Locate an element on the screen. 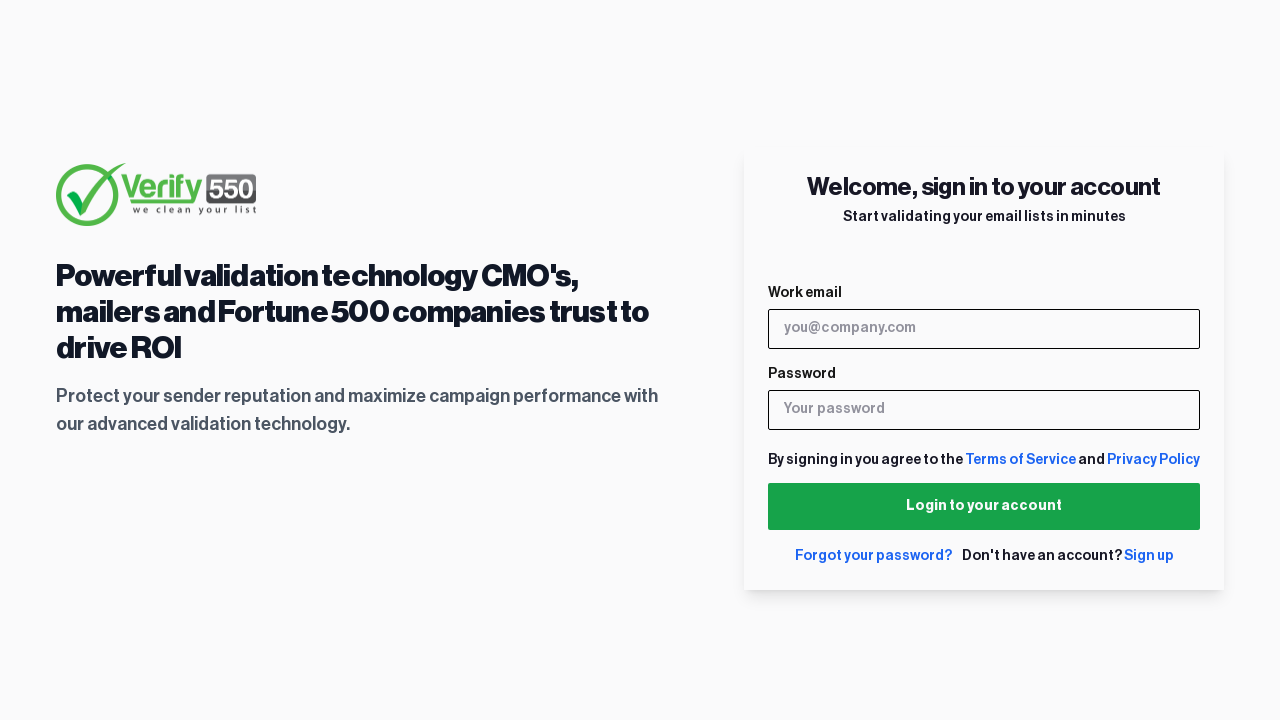 This screenshot has width=1280, height=720. Privacy Policy is located at coordinates (1153, 460).